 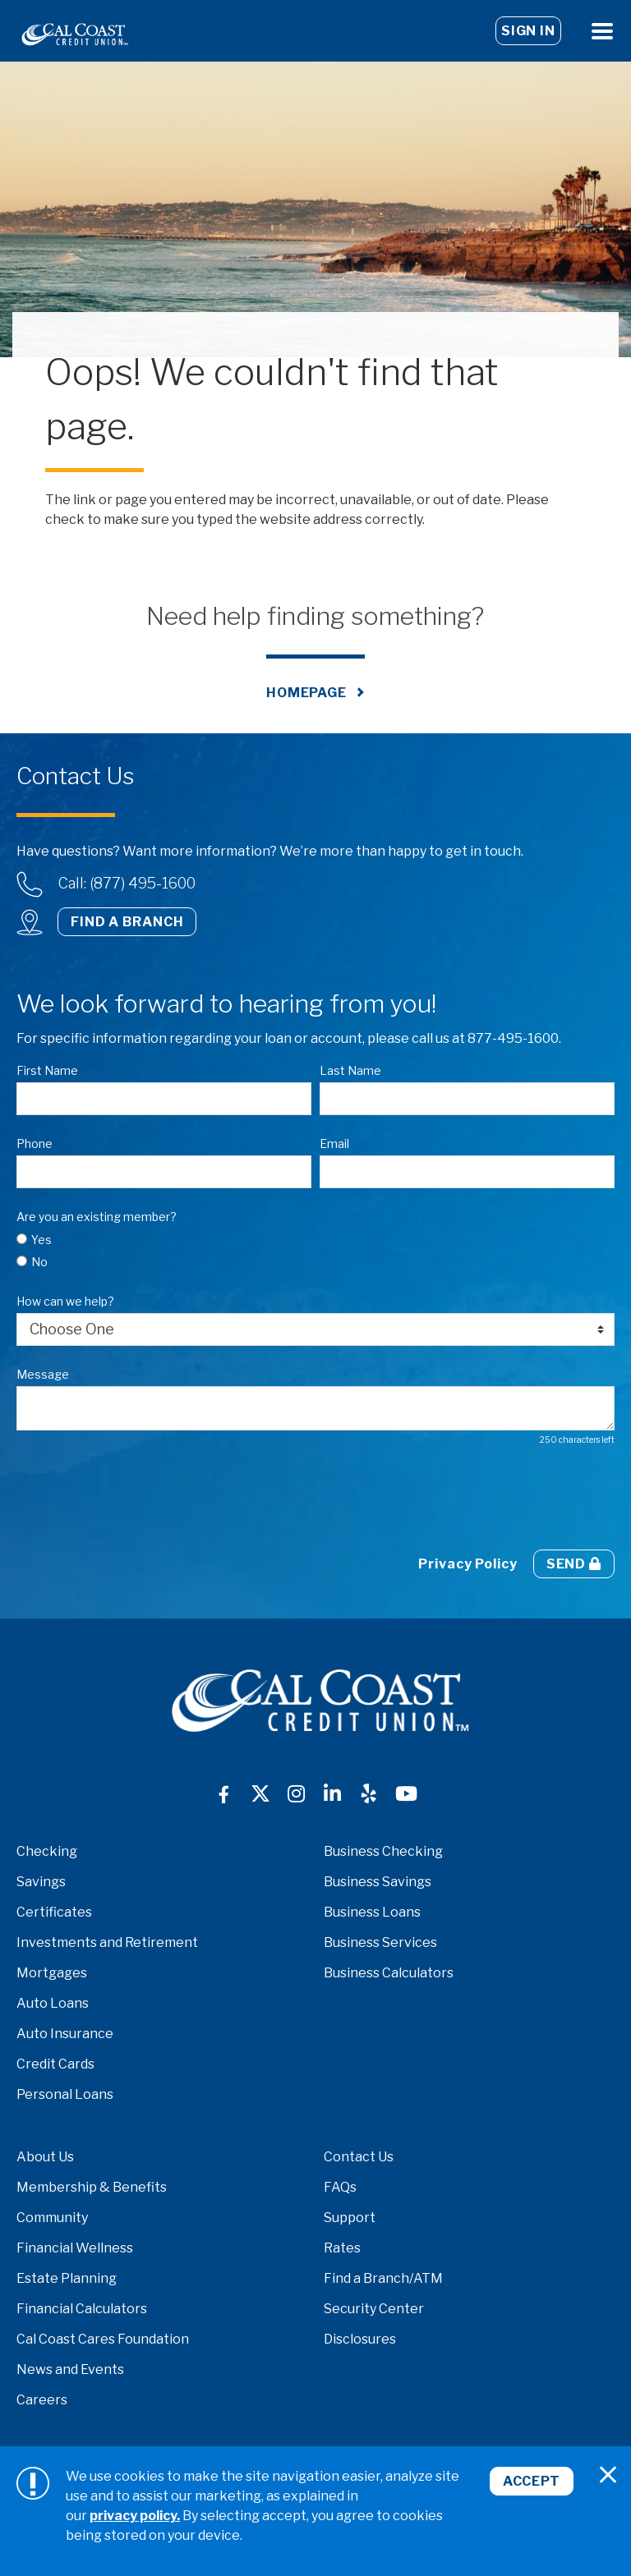 I want to click on Phone, so click(x=34, y=1143).